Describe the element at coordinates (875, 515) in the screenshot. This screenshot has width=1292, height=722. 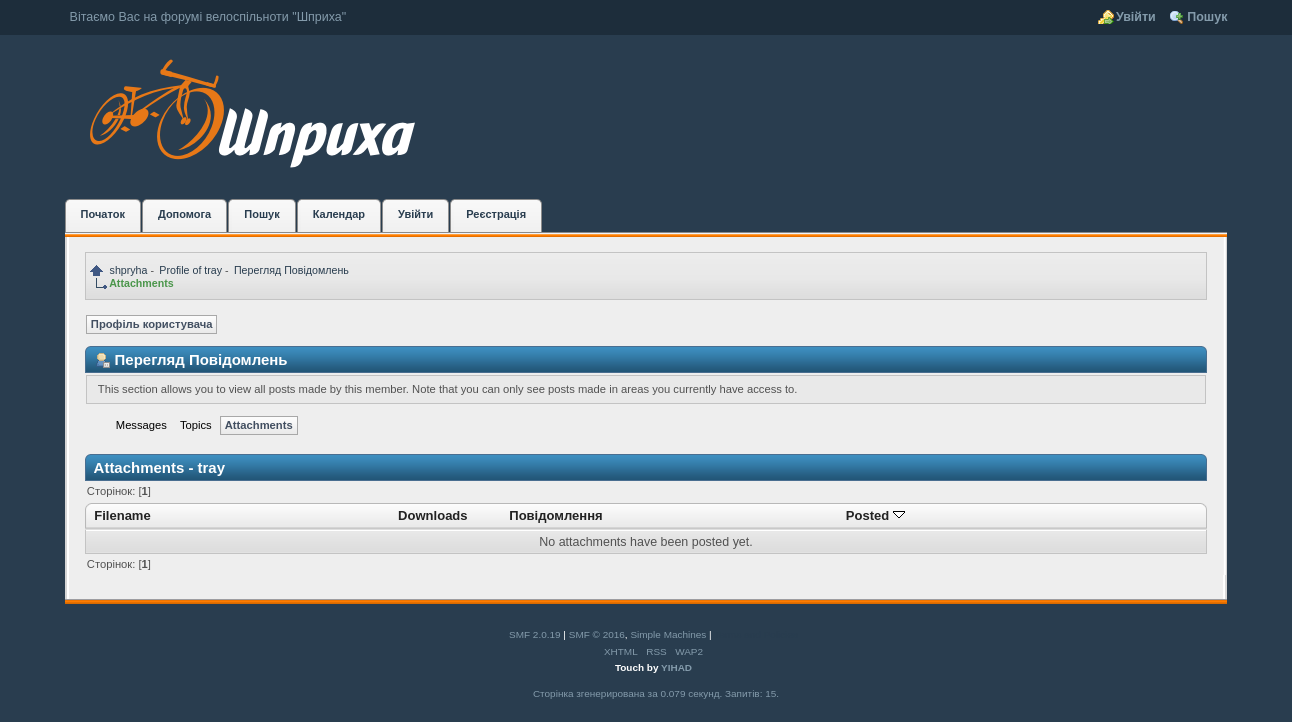
I see `Posted` at that location.